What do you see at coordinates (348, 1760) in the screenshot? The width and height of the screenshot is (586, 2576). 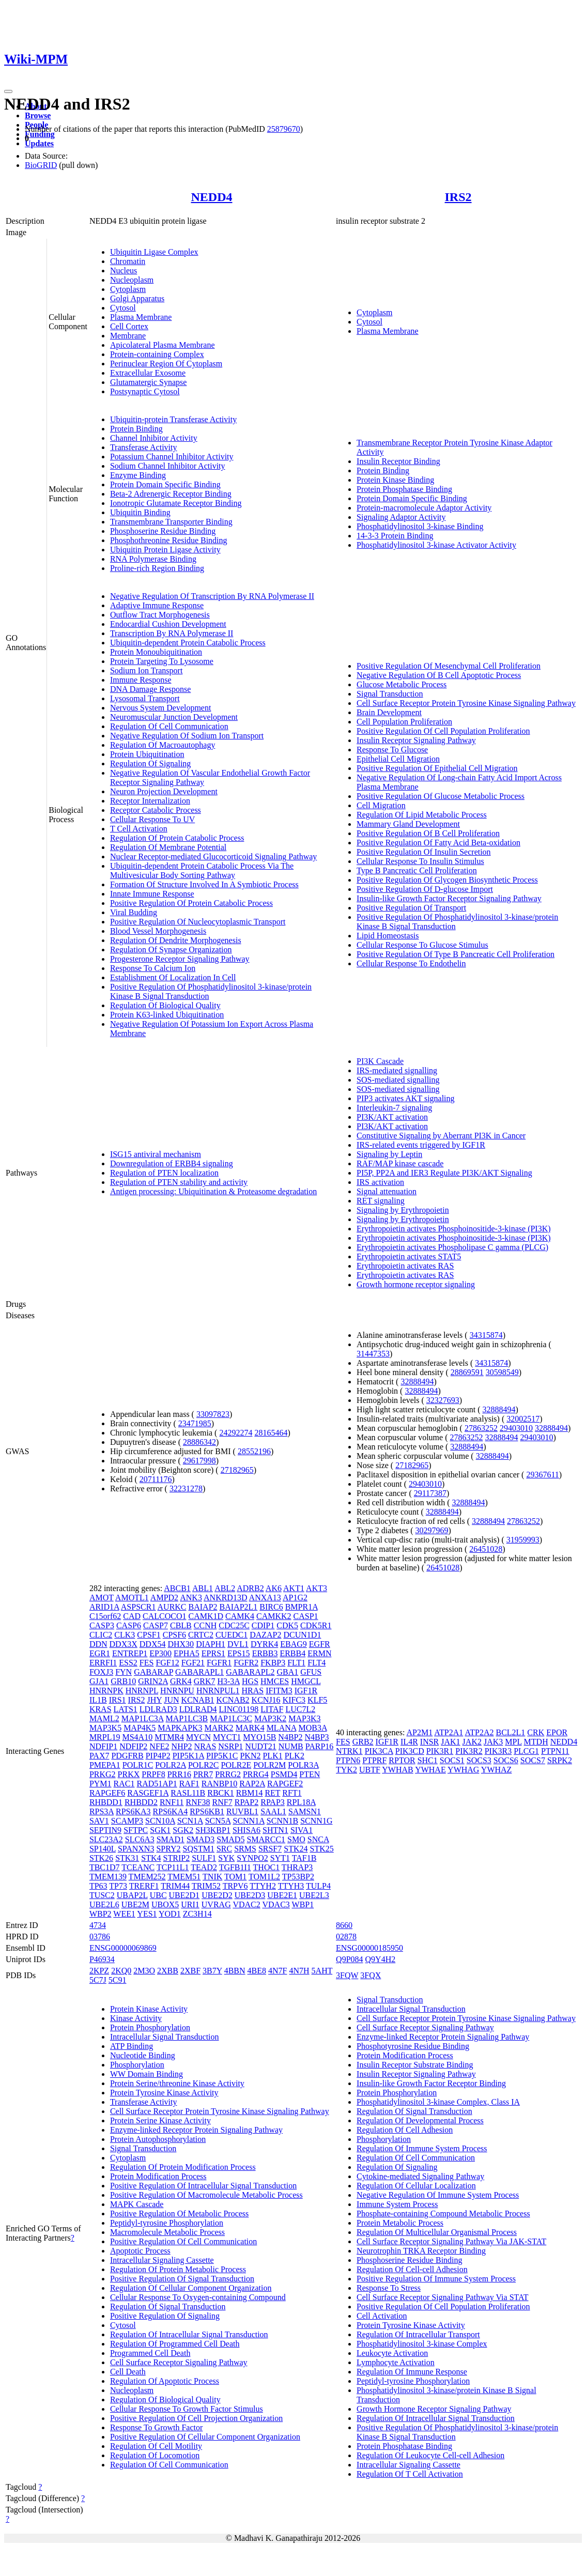 I see `PTPN6` at bounding box center [348, 1760].